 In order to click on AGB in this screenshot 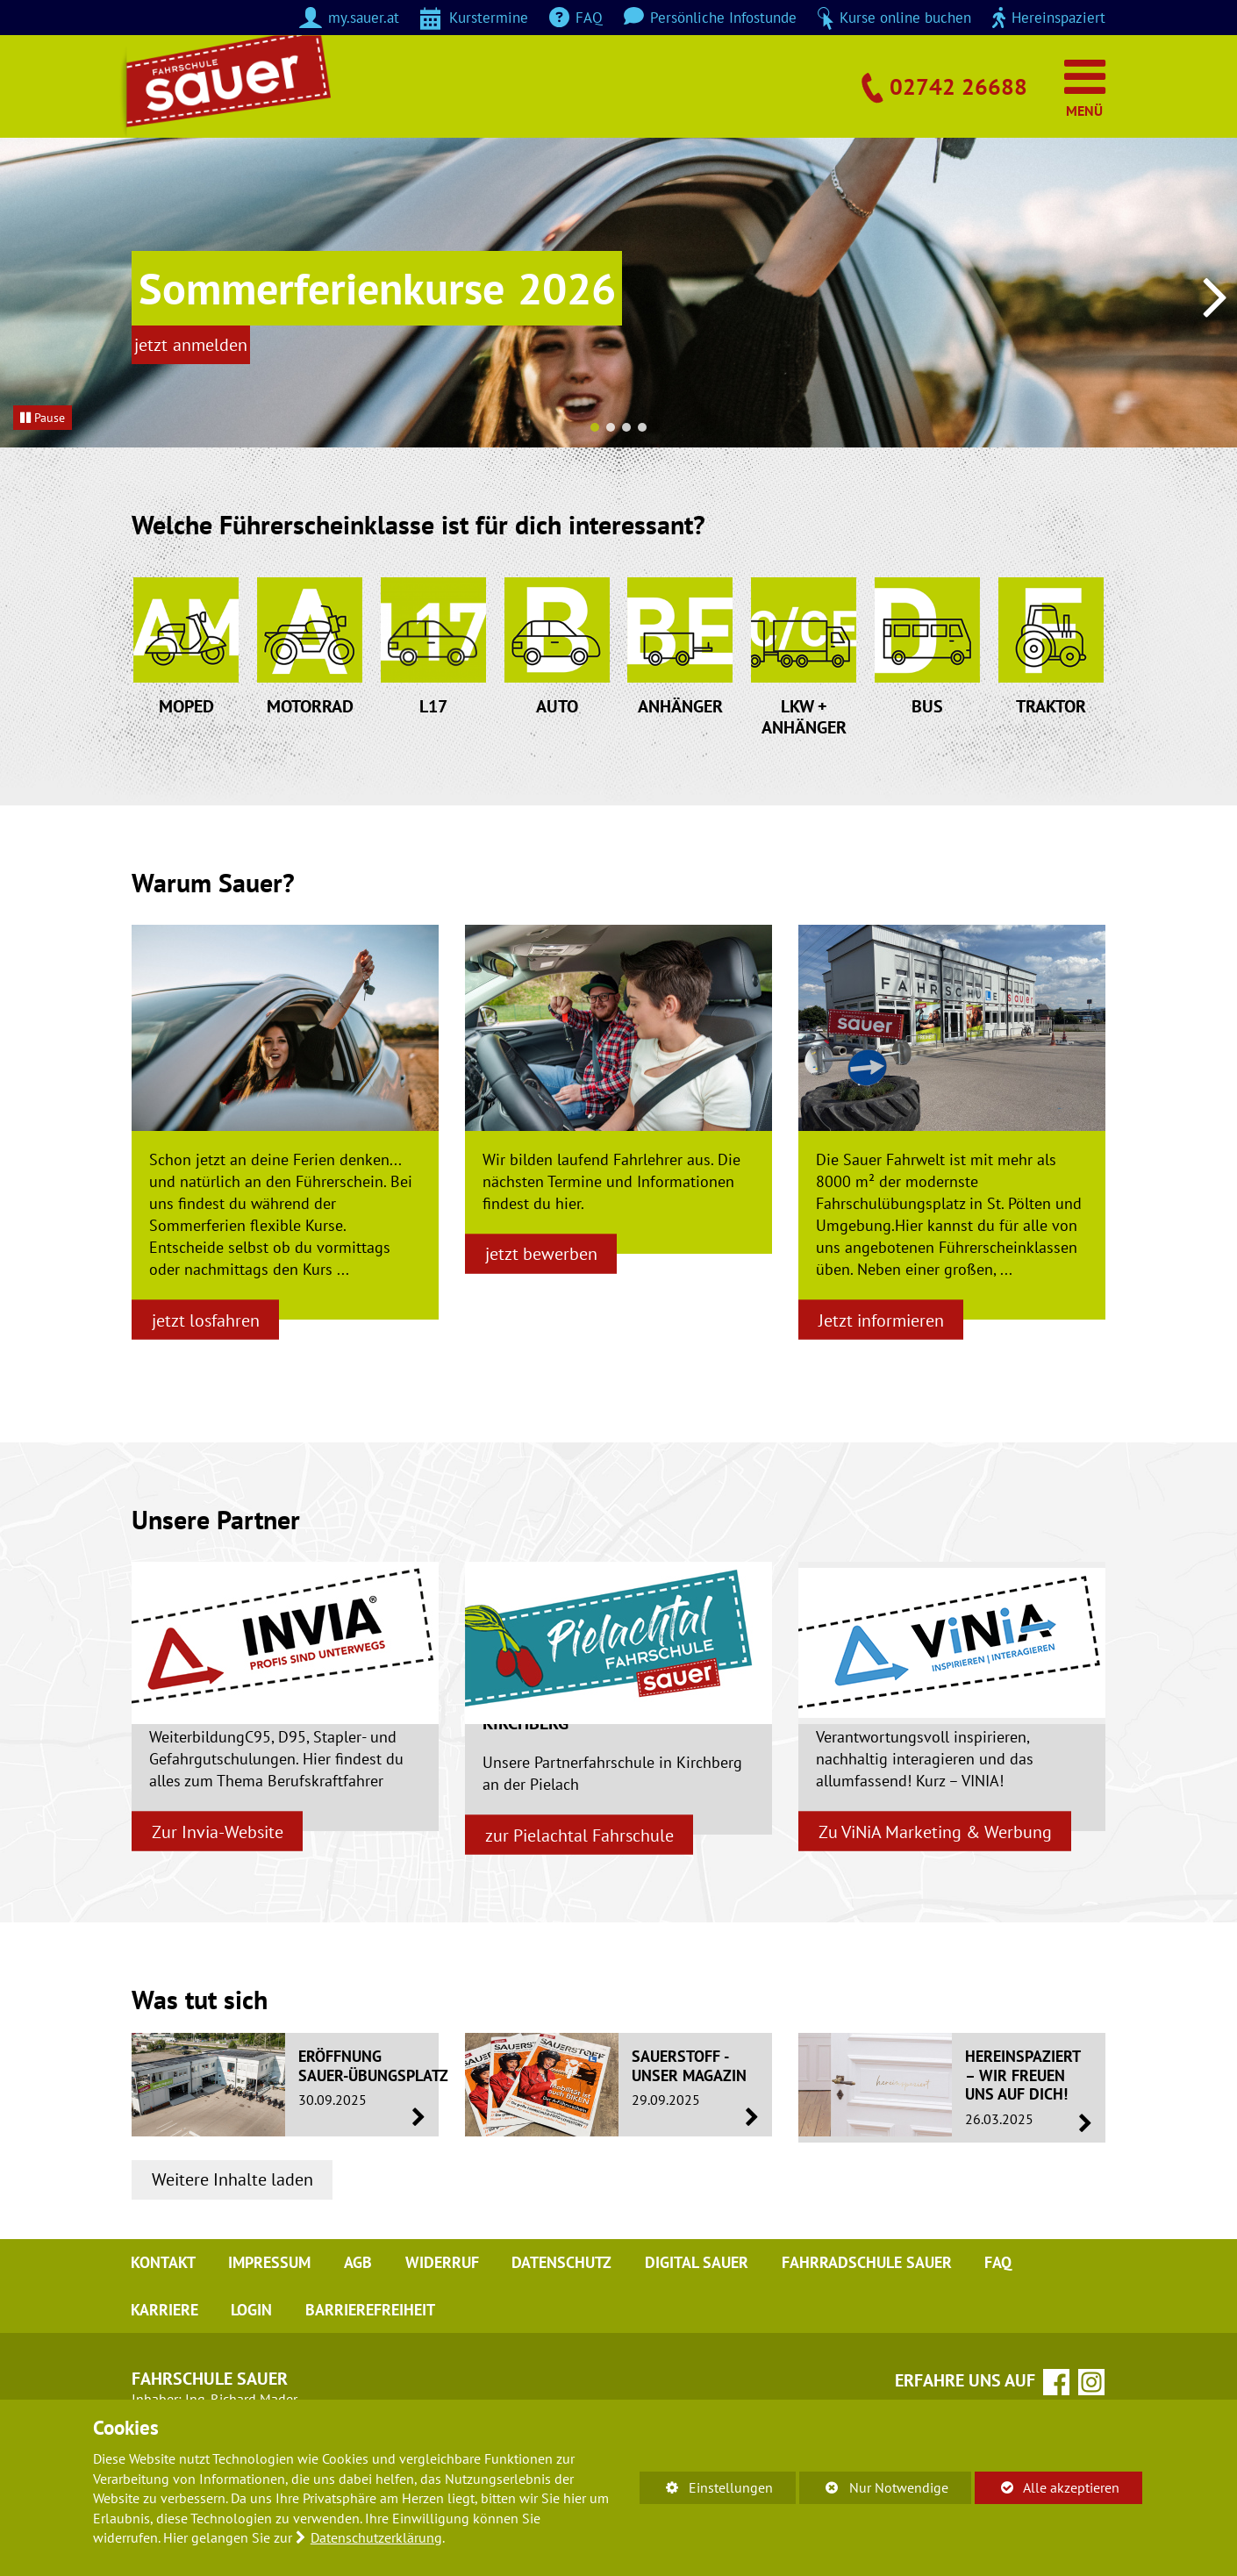, I will do `click(363, 2348)`.